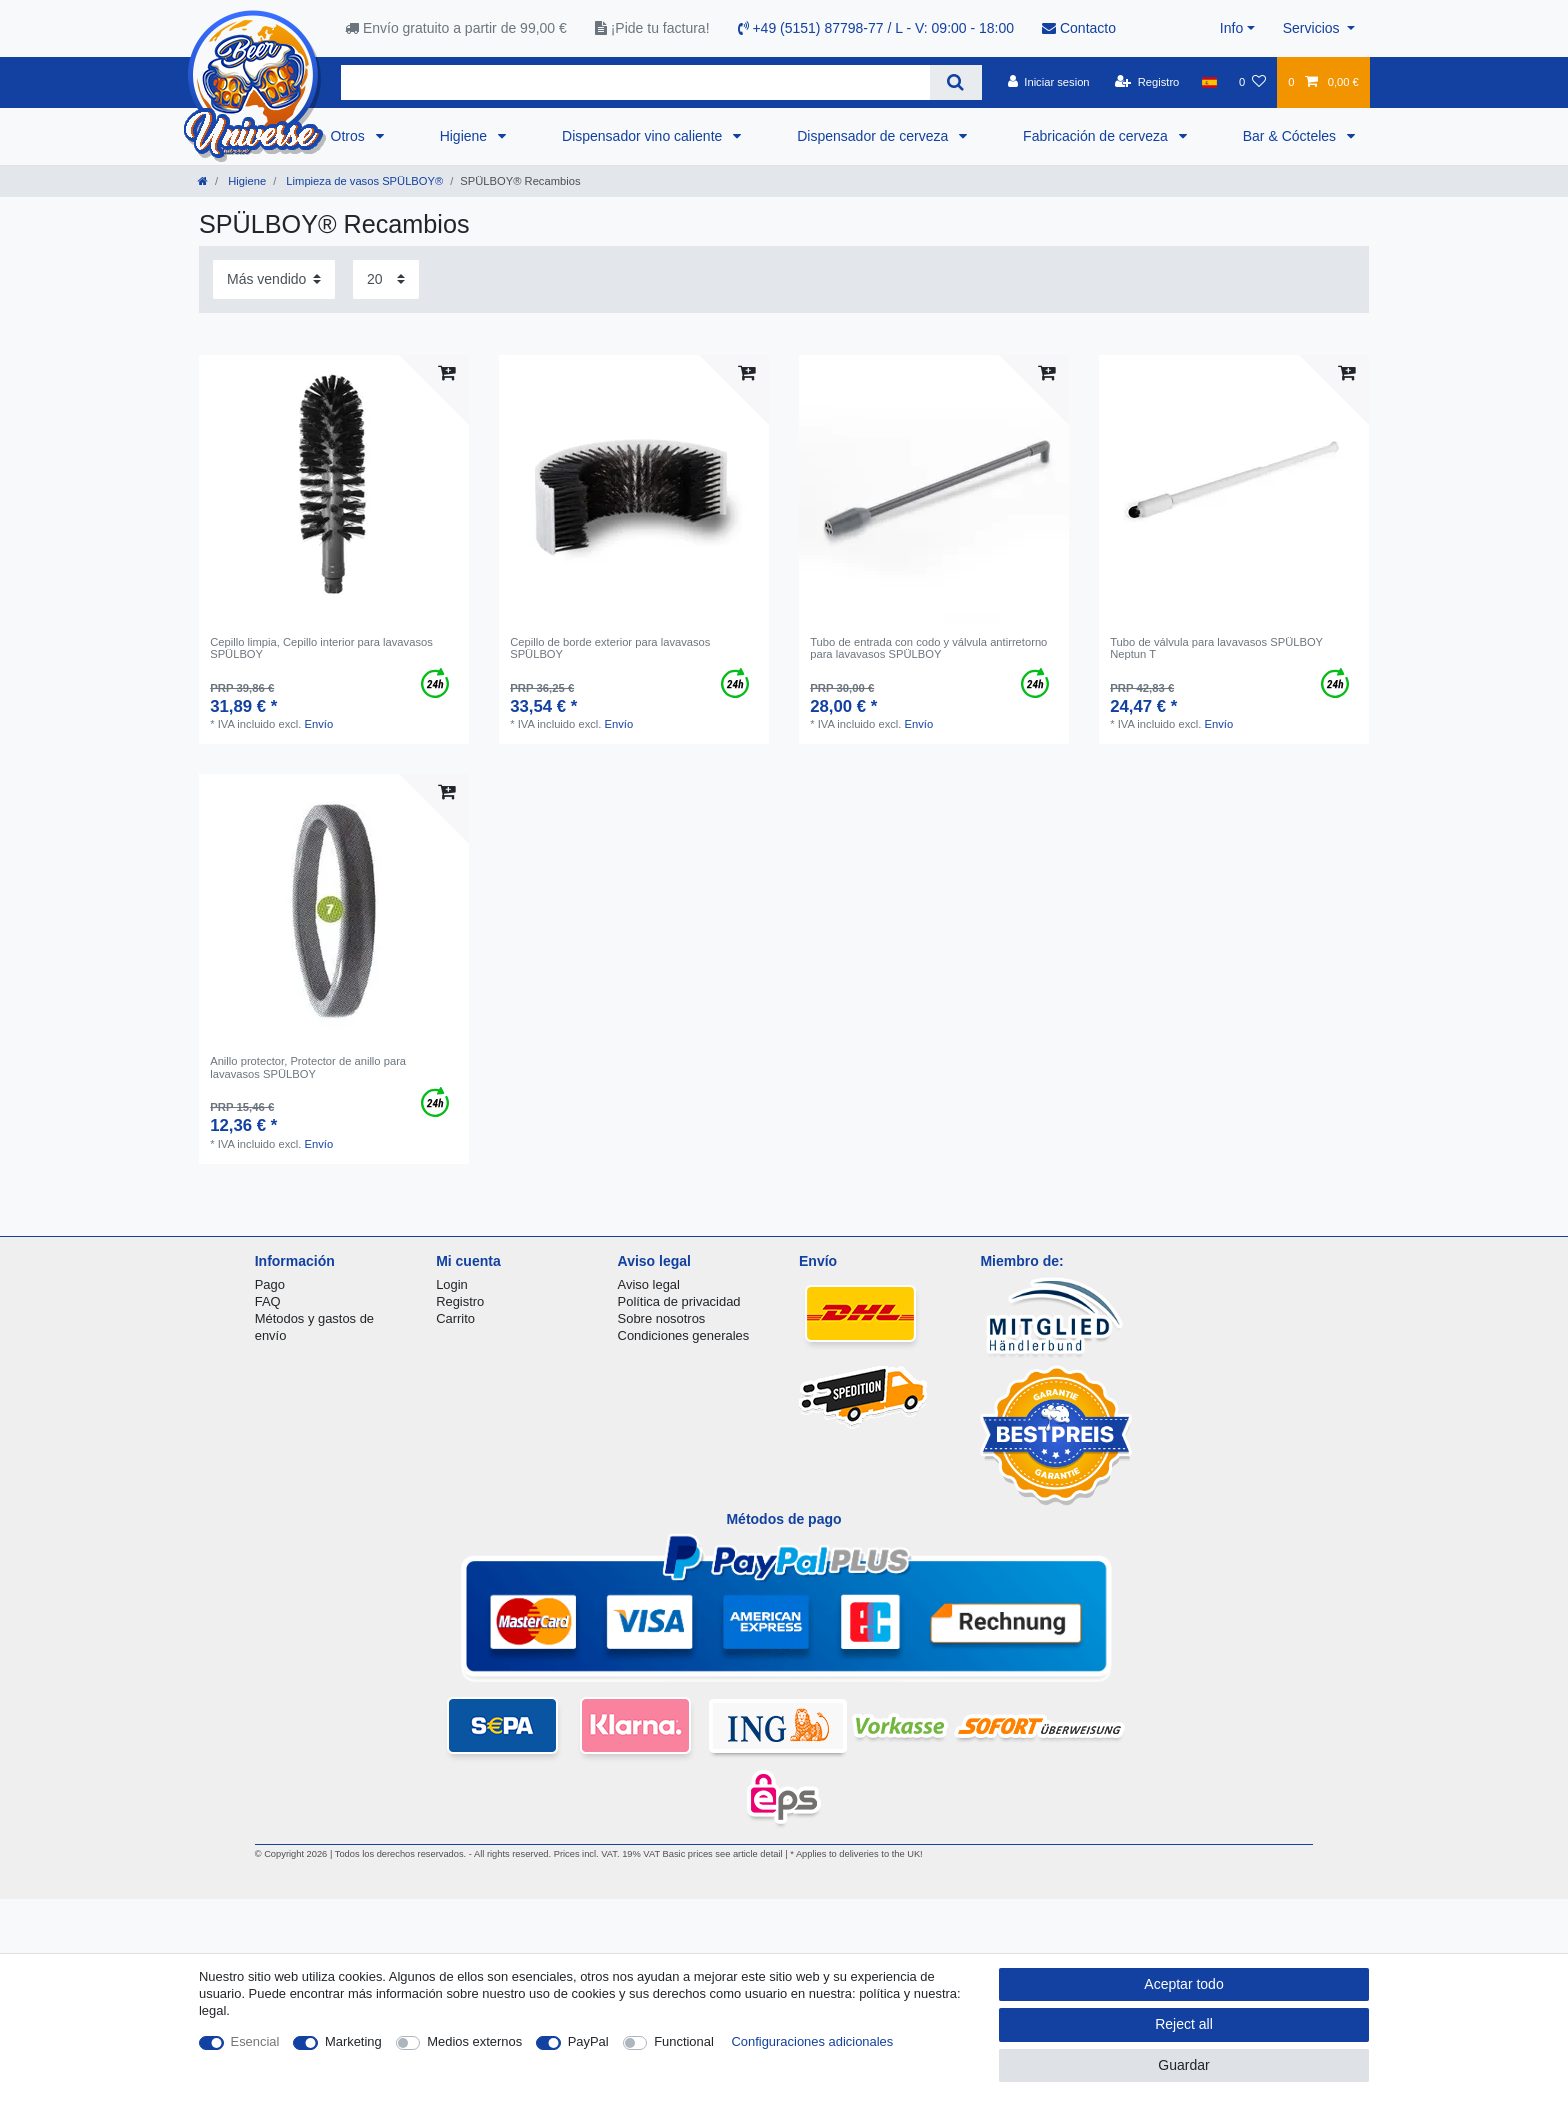 The width and height of the screenshot is (1568, 2103). Describe the element at coordinates (452, 1284) in the screenshot. I see `Login` at that location.